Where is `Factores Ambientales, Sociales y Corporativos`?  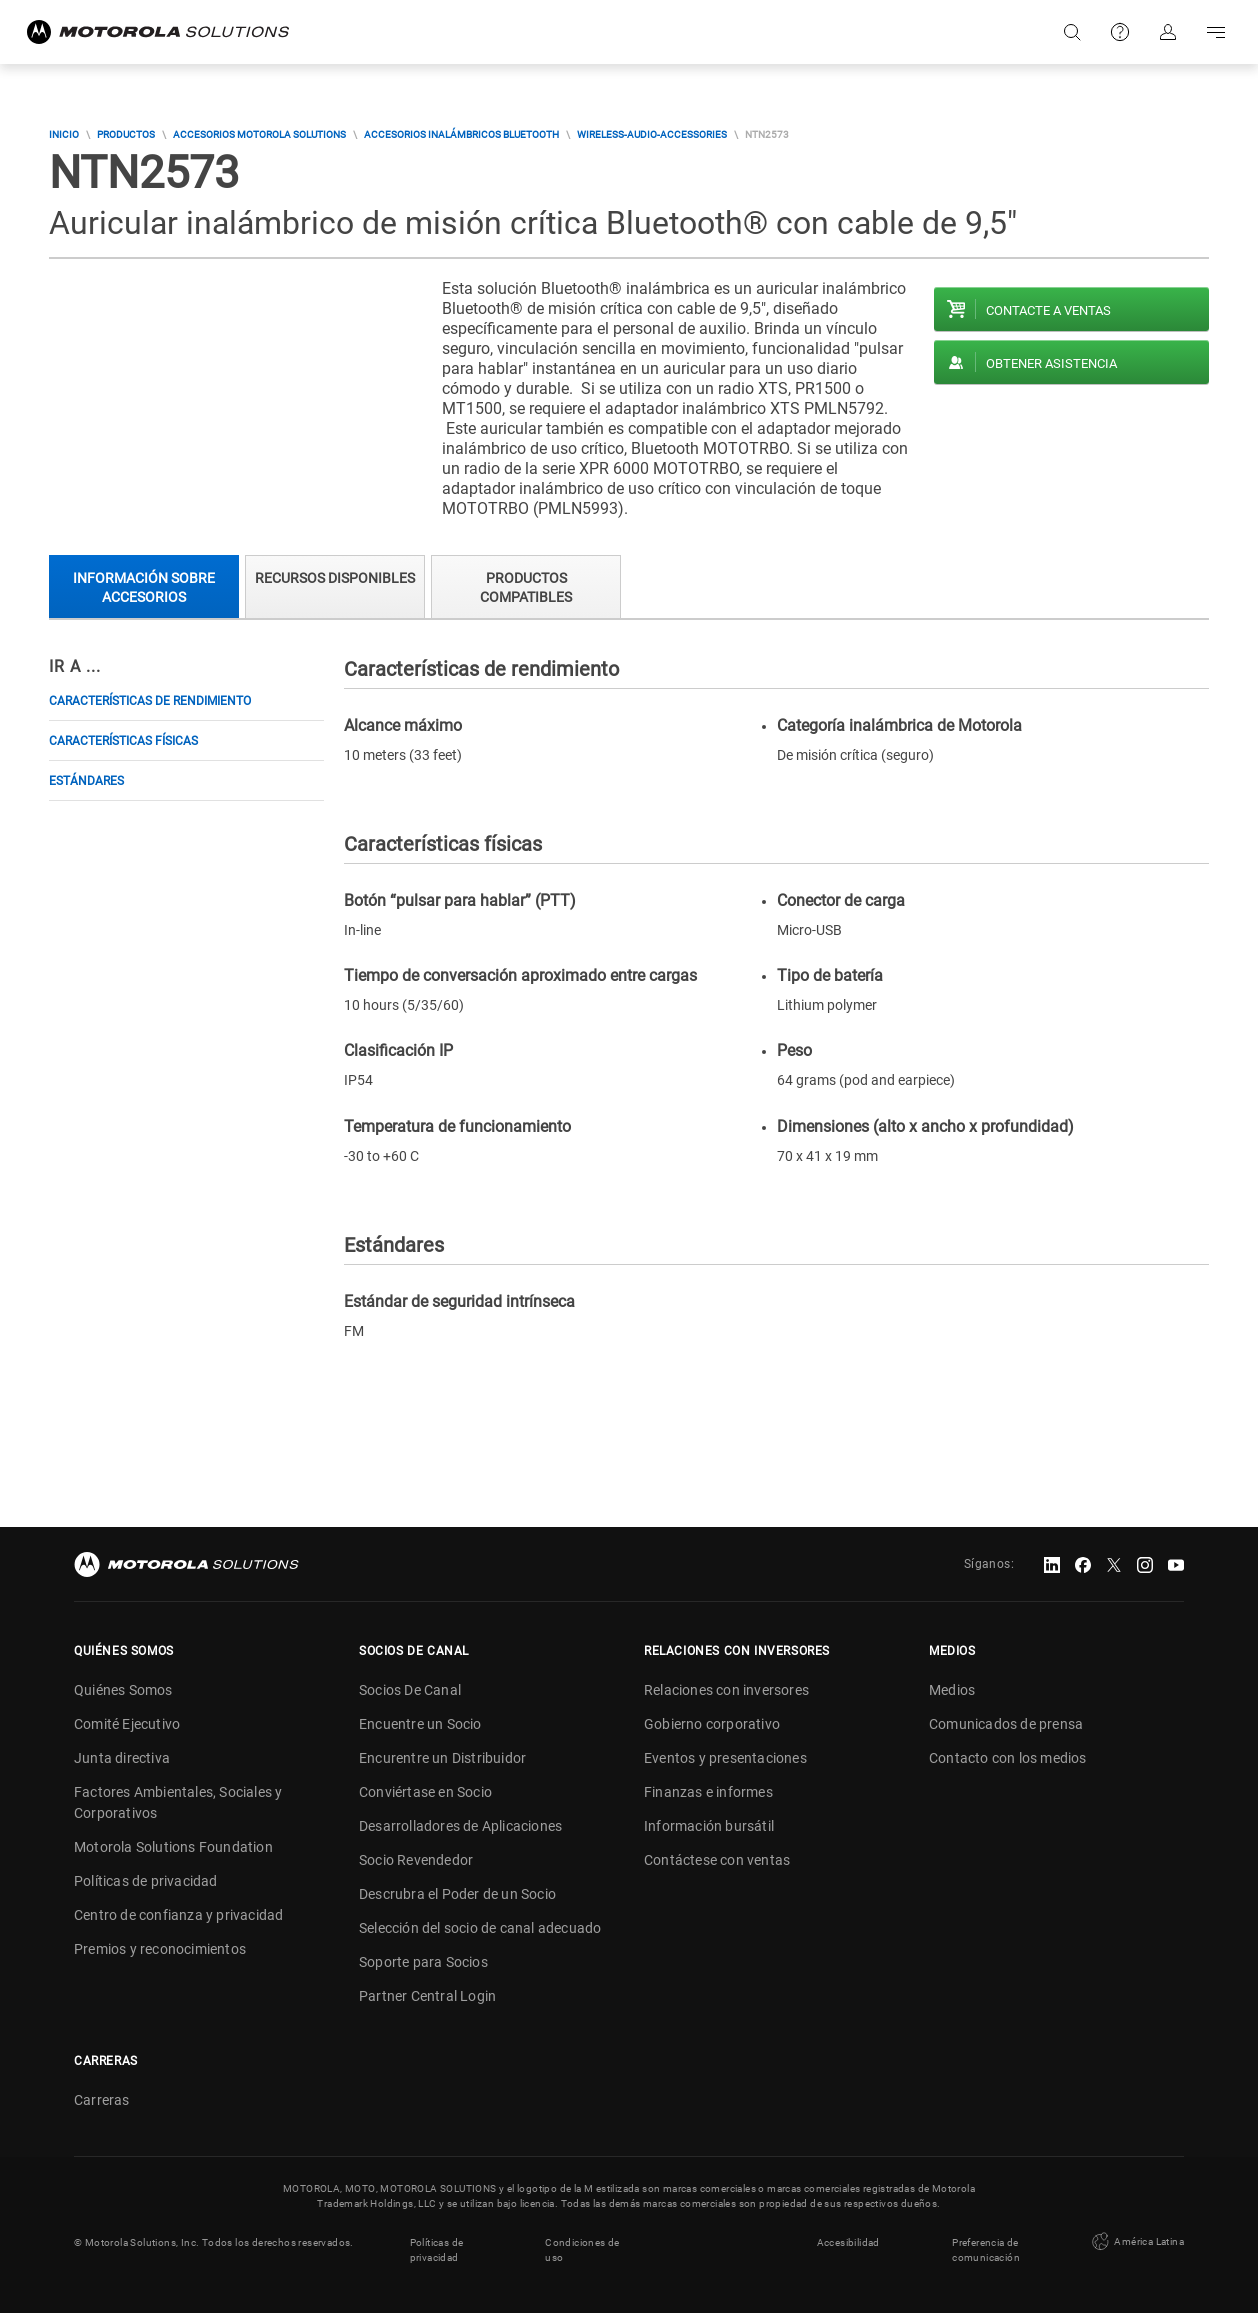 Factores Ambientales, Sociales y Corporativos is located at coordinates (178, 1802).